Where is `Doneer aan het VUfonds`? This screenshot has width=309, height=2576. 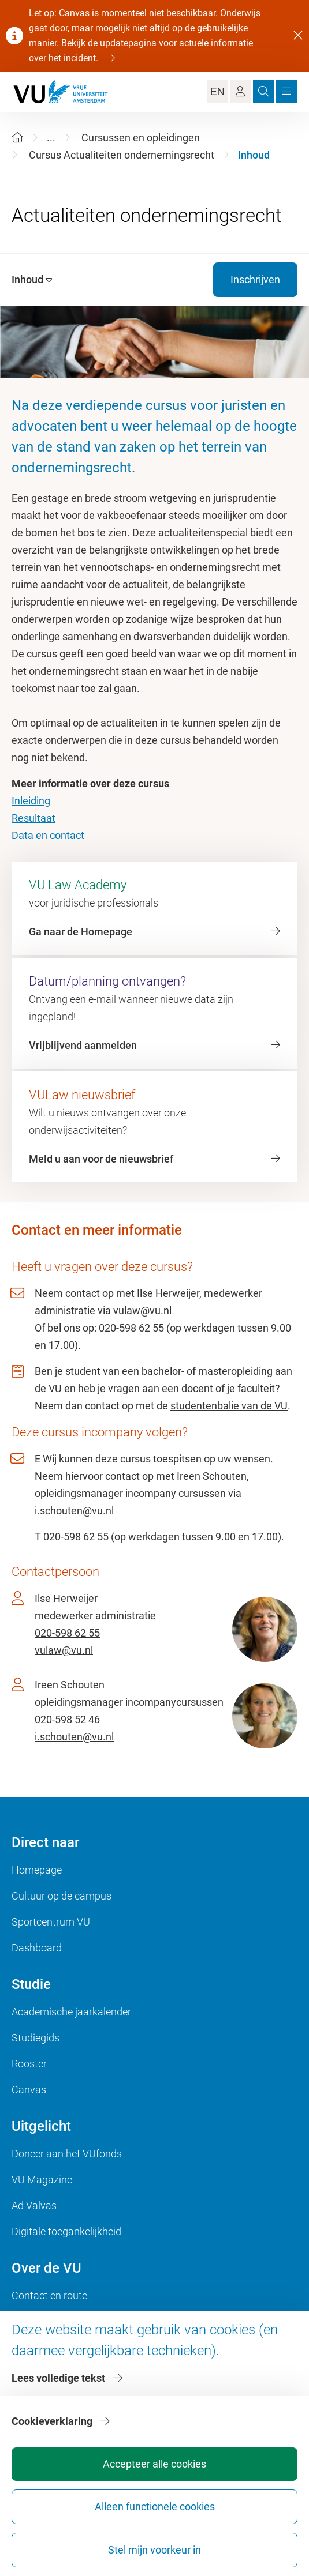
Doneer aan het VUfonds is located at coordinates (67, 2154).